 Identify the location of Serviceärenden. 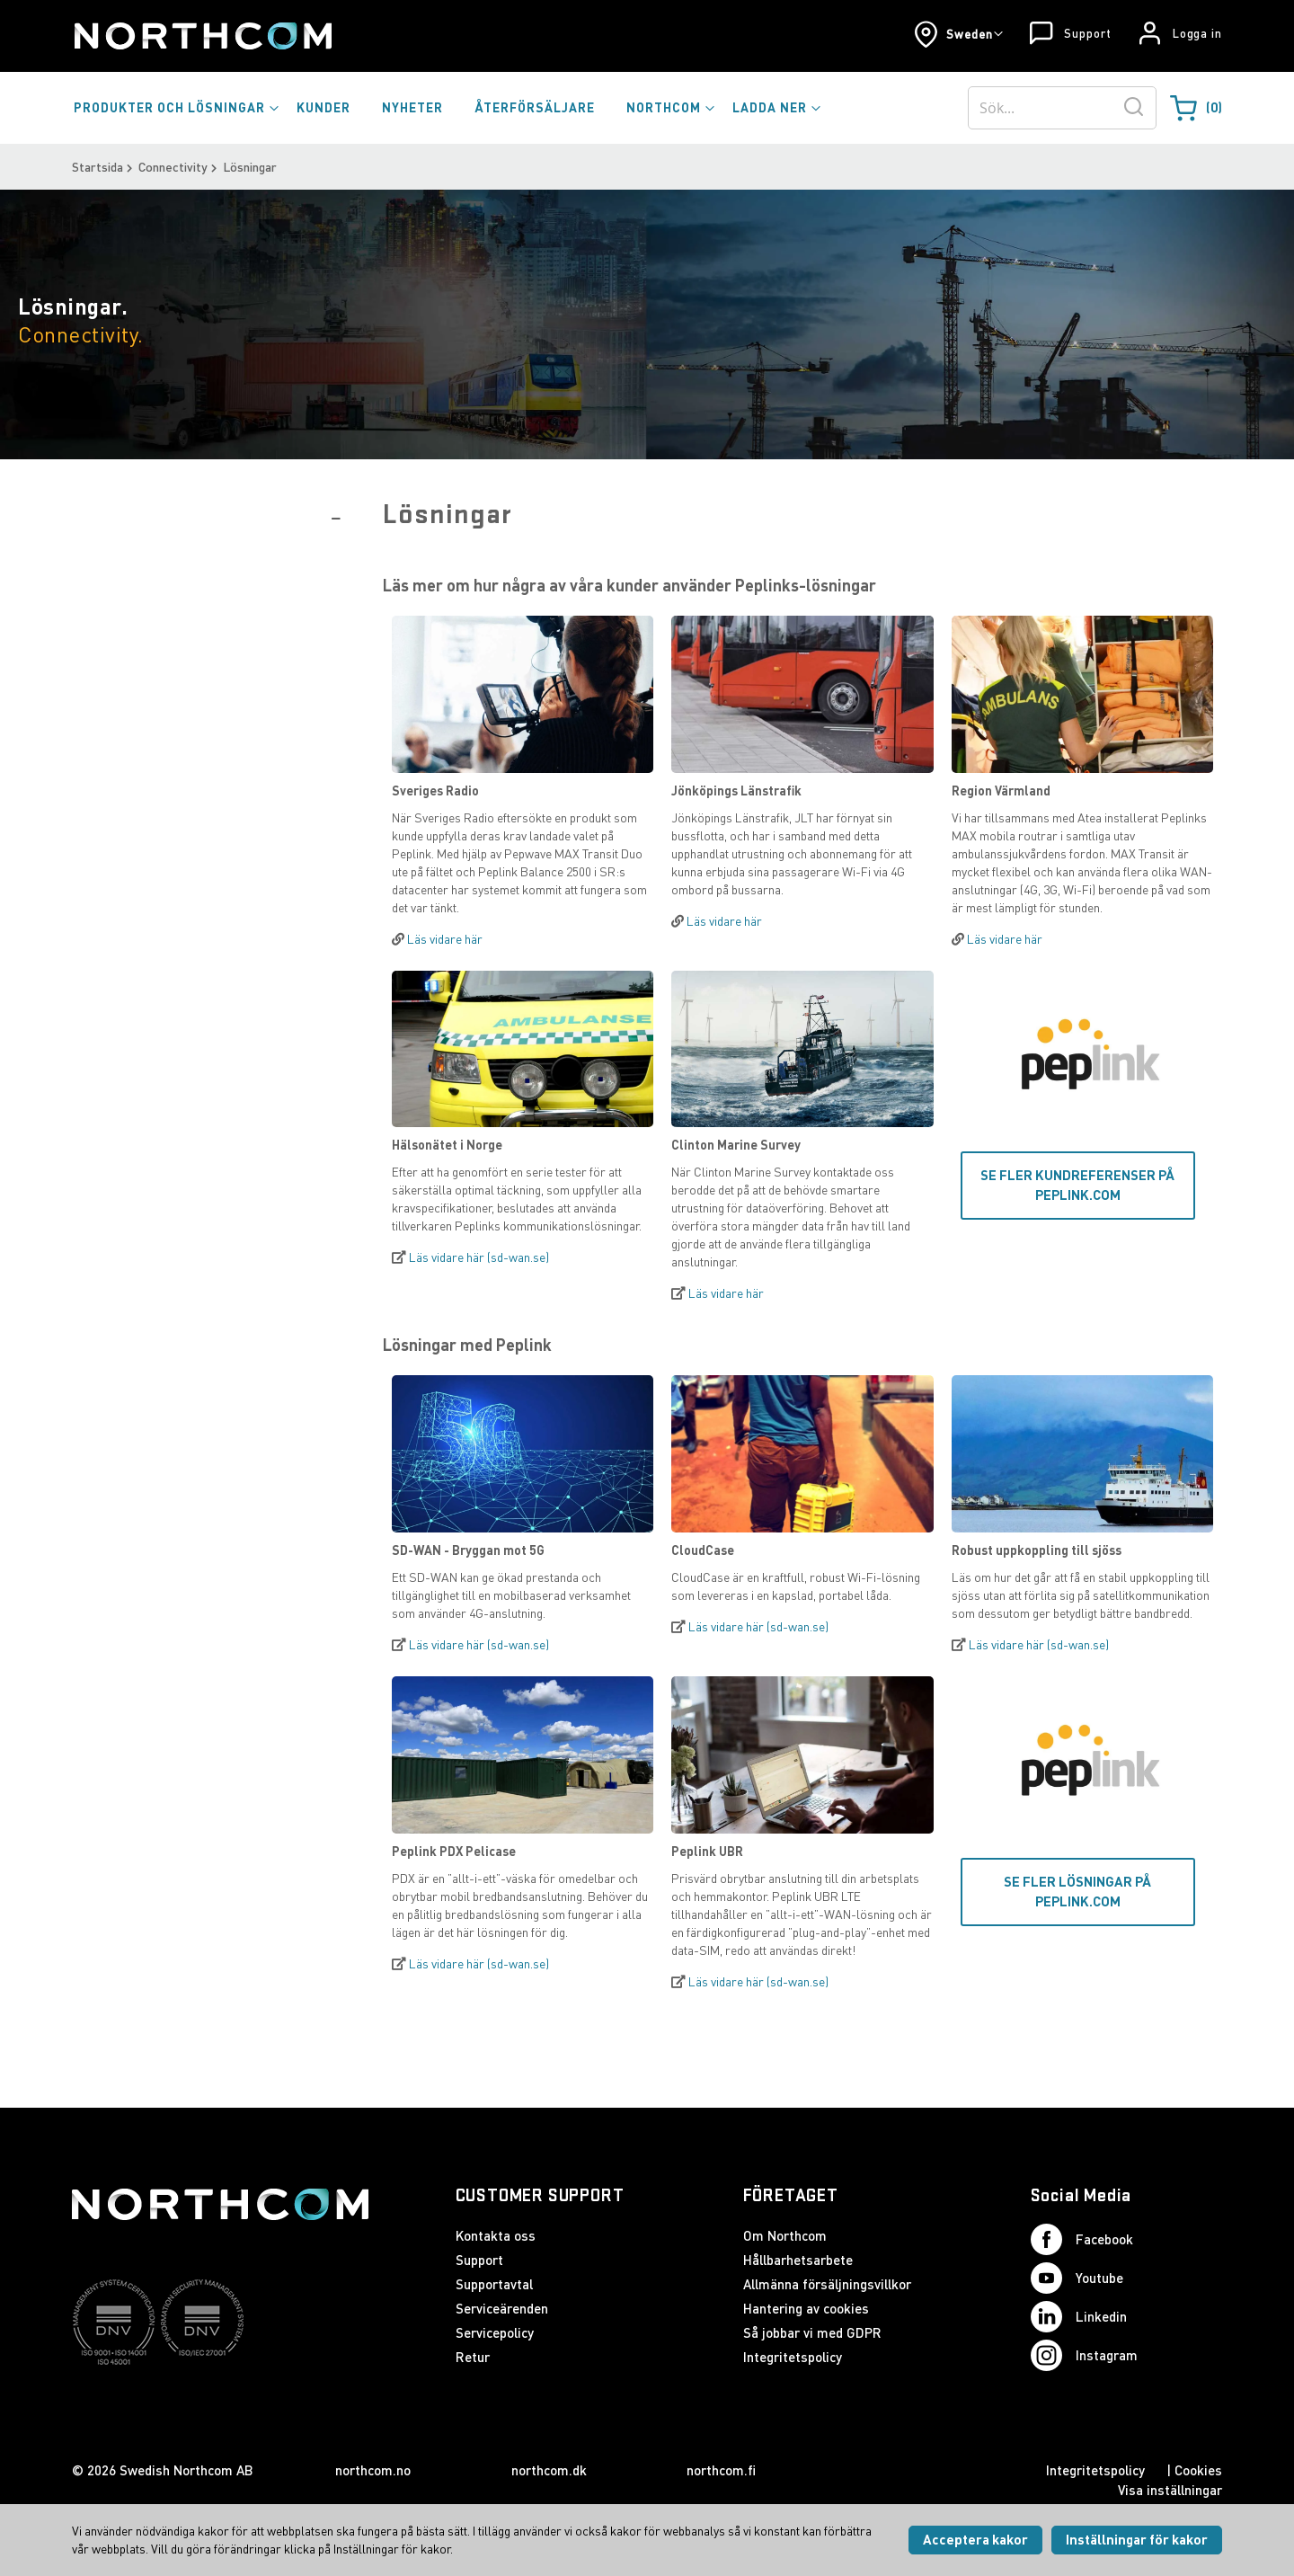
(502, 2308).